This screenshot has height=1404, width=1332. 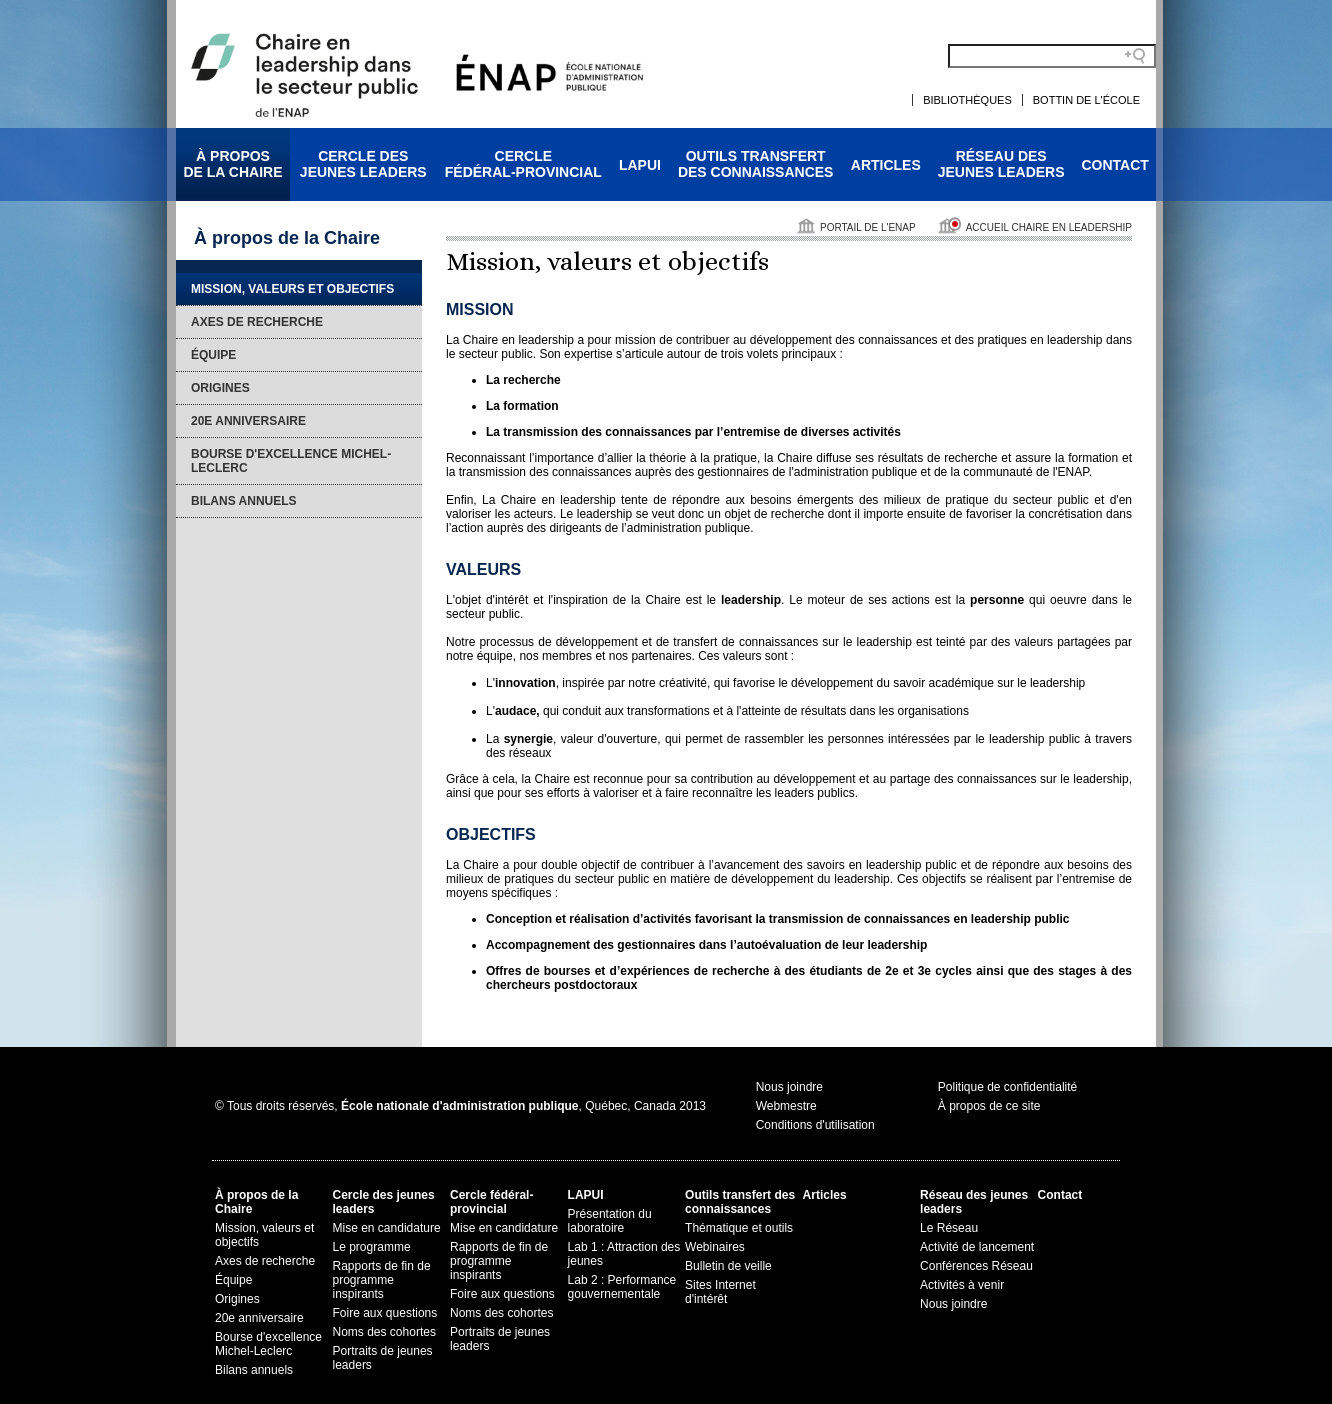 What do you see at coordinates (363, 164) in the screenshot?
I see `Cercle desjeunes leaders` at bounding box center [363, 164].